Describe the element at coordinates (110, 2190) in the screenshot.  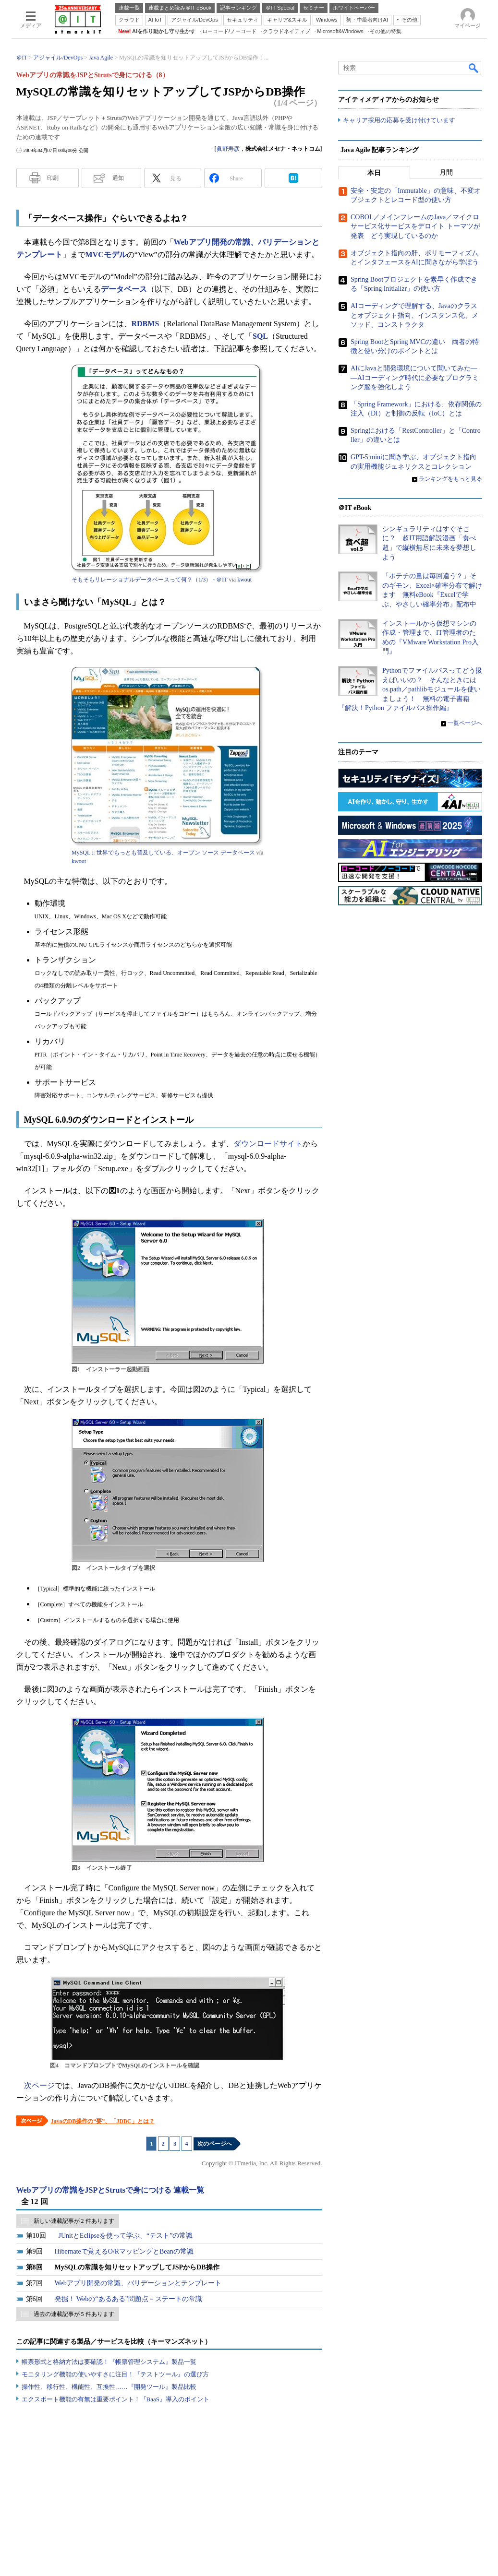
I see `Webアプリの常識をJSPとStrutsで身につける 連載一覧` at that location.